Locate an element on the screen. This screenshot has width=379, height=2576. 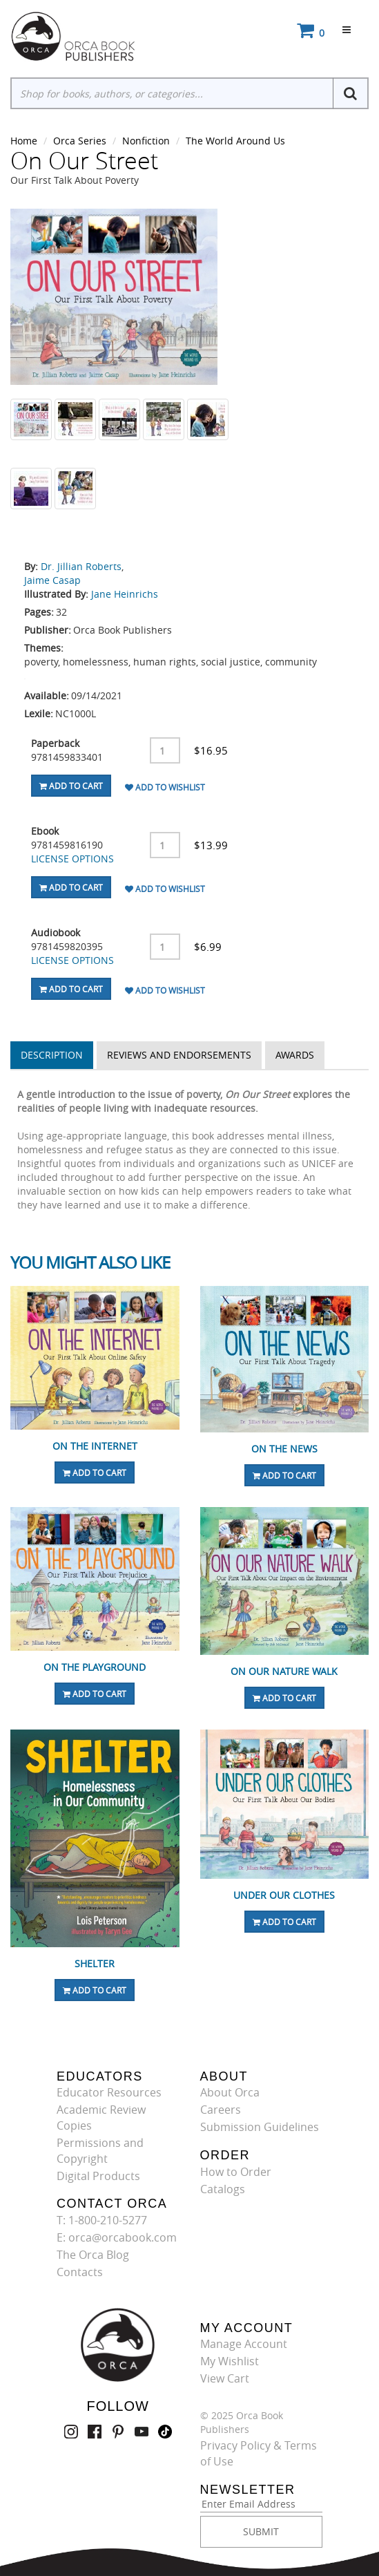
E: orca@orcabook.com is located at coordinates (117, 2237).